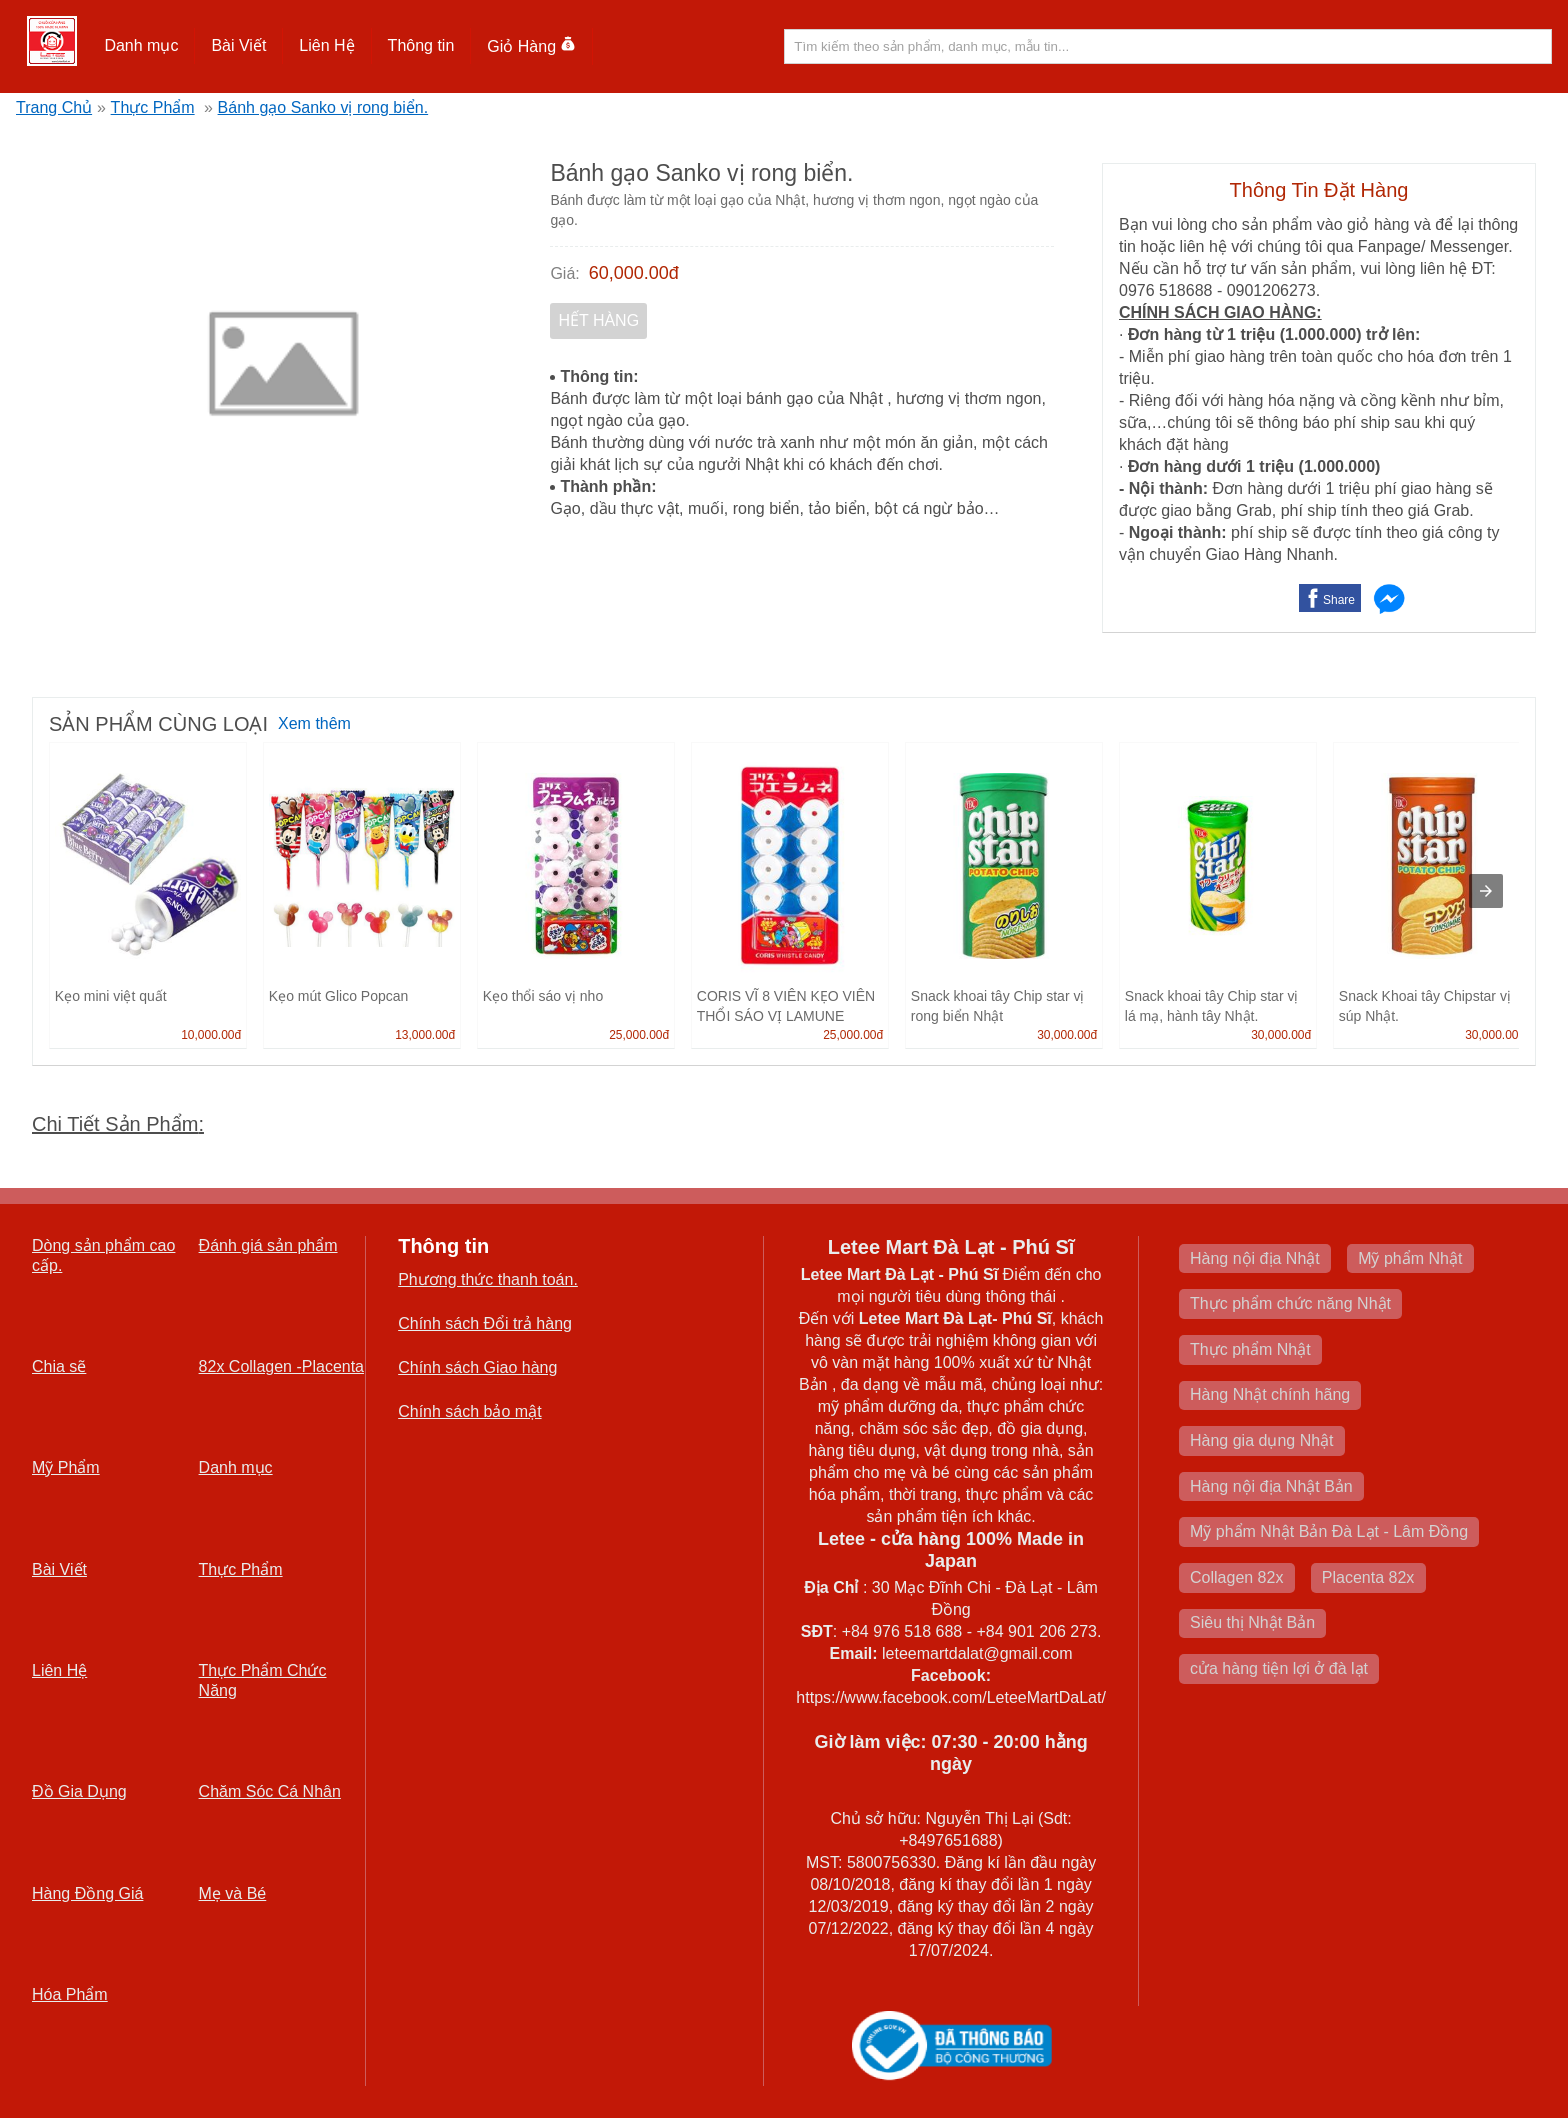 The height and width of the screenshot is (2118, 1568). I want to click on 82x Collagen -Placenta, so click(281, 1366).